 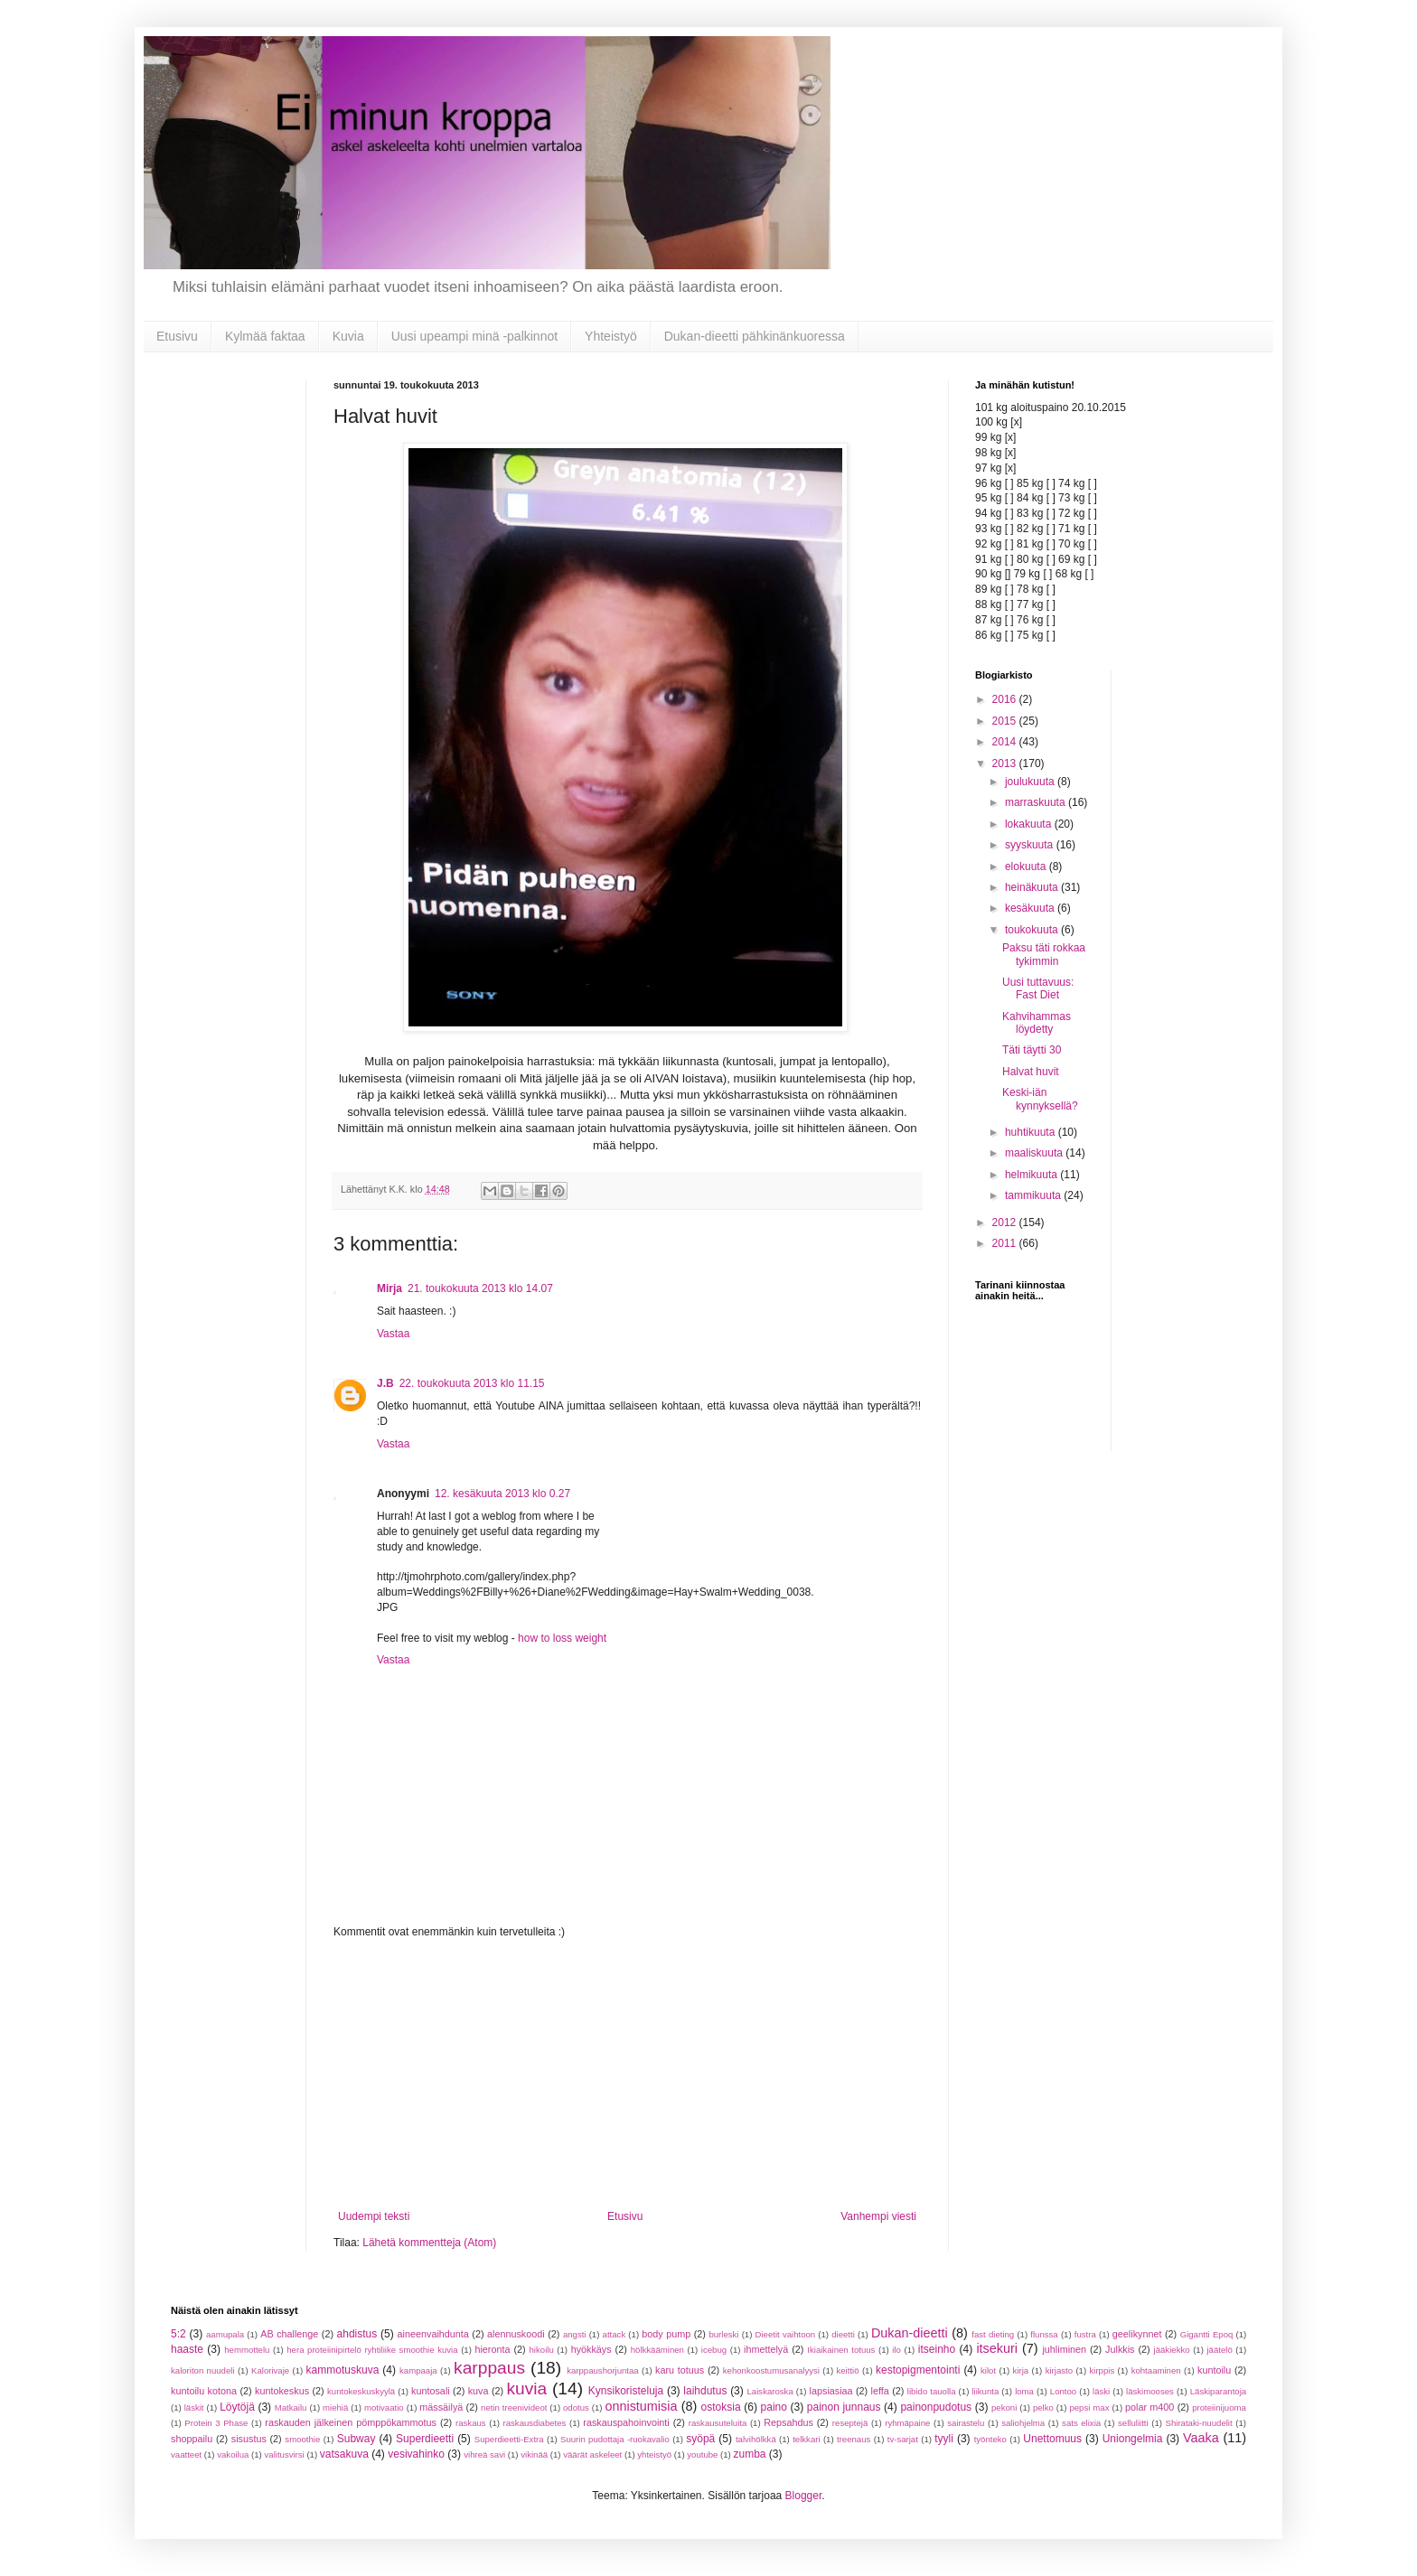 What do you see at coordinates (289, 2333) in the screenshot?
I see `AB challenge` at bounding box center [289, 2333].